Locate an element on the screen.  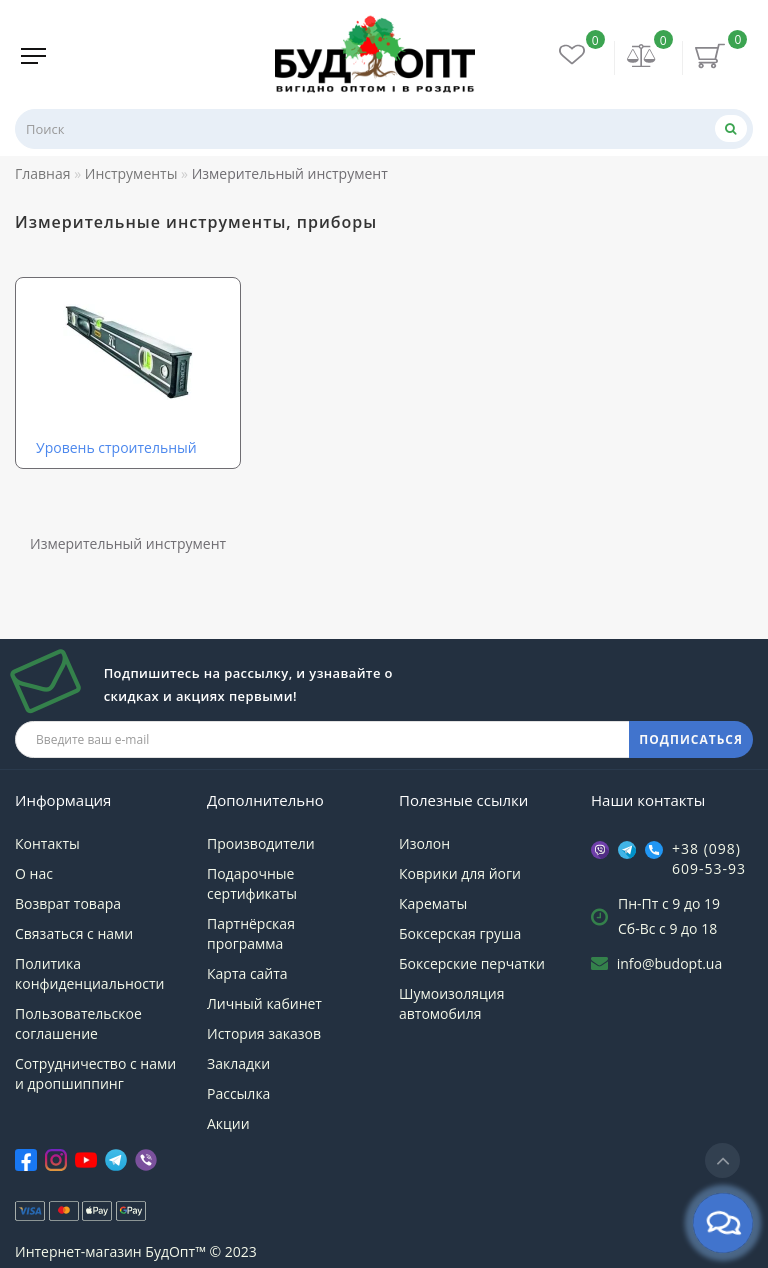
Рассылка is located at coordinates (238, 1093).